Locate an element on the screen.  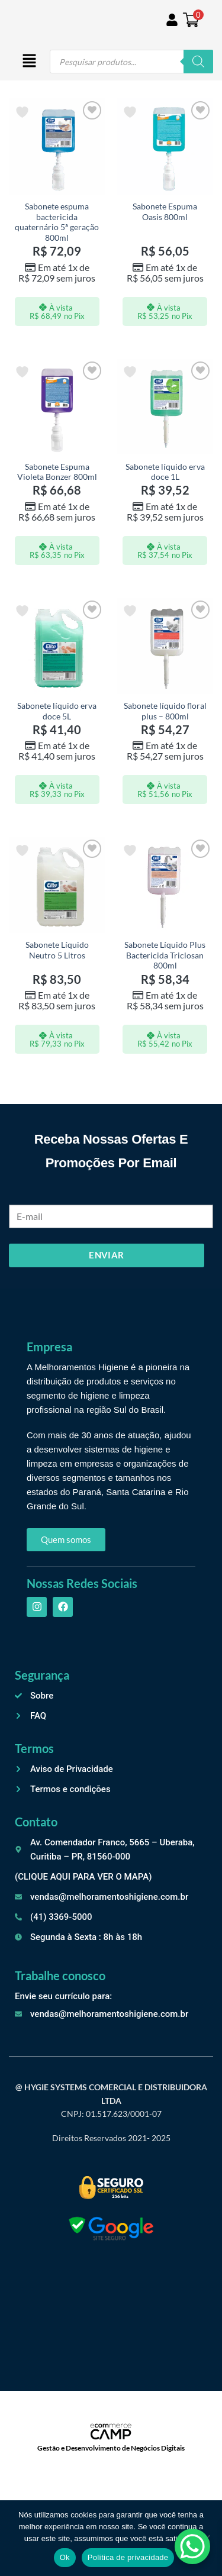
Sabonete espuma bactericida quaternário 5ª geração 800ml is located at coordinates (57, 222).